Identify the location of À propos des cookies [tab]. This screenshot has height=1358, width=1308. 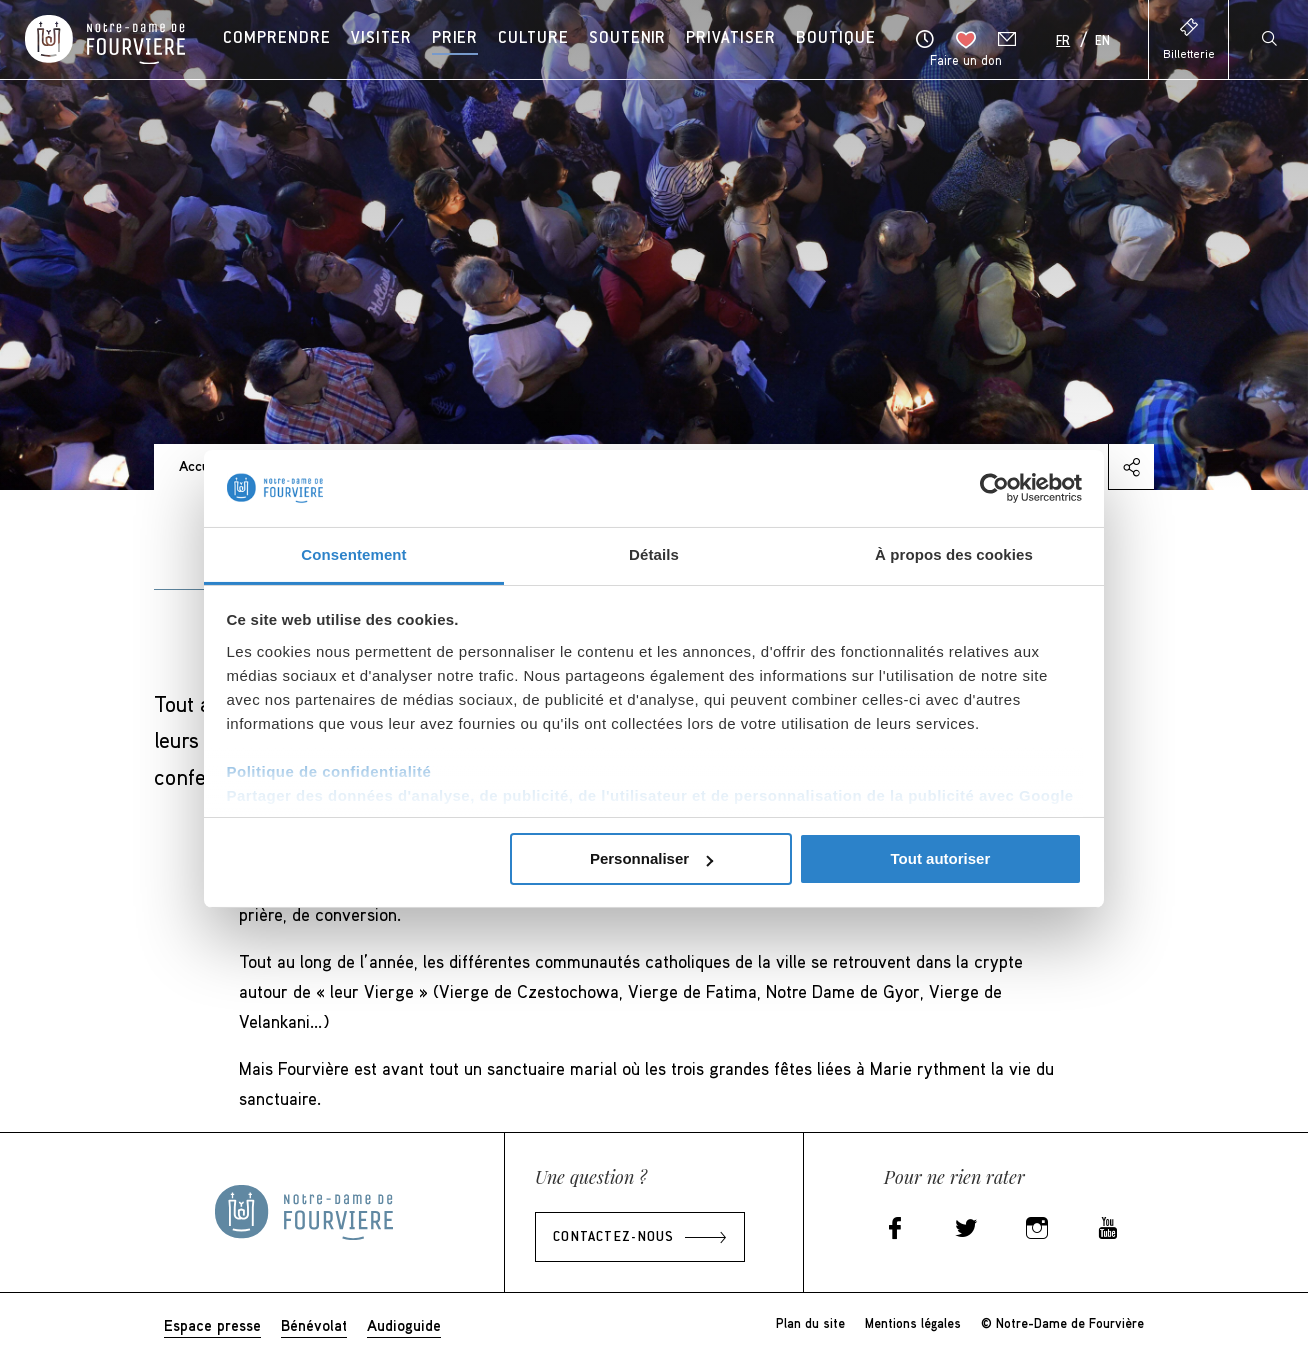
(954, 554).